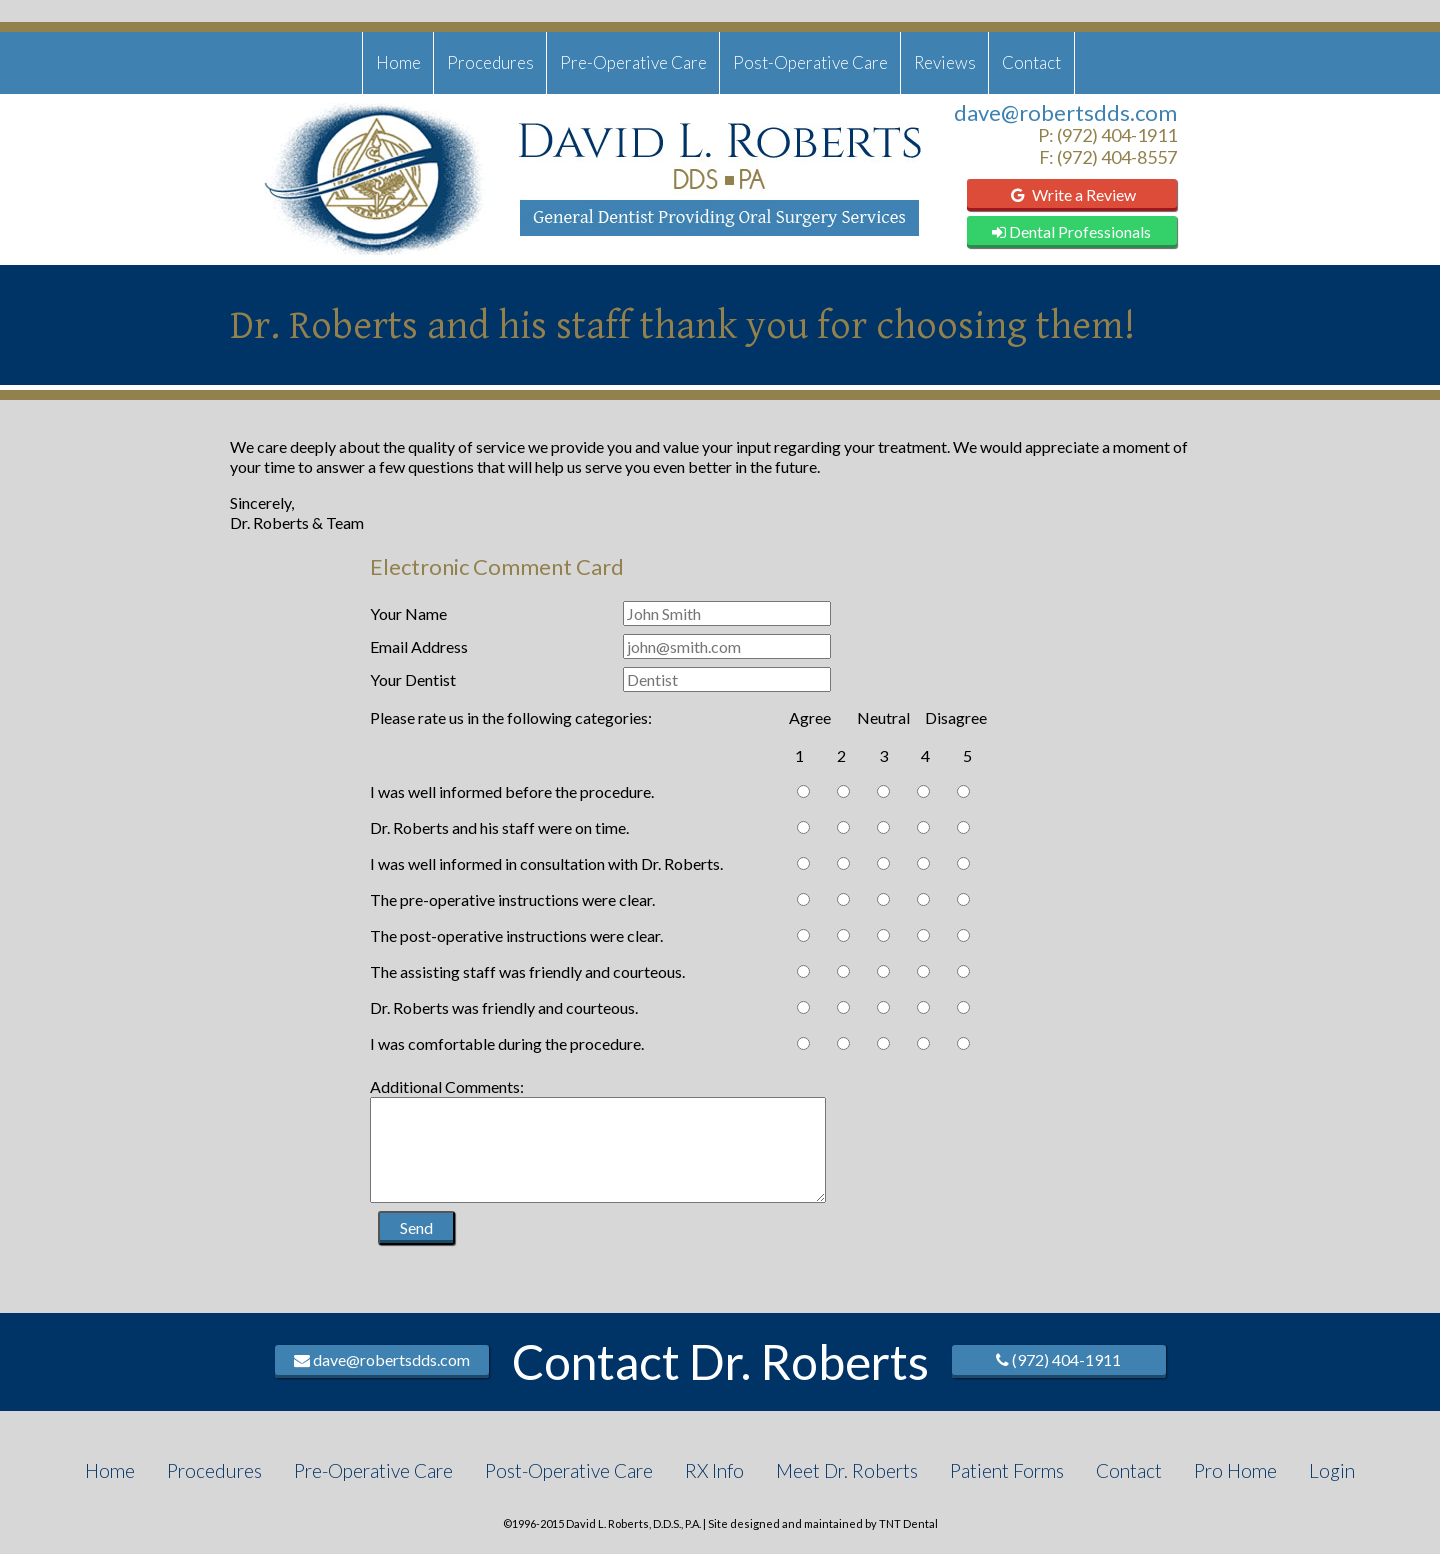 The height and width of the screenshot is (1554, 1440). What do you see at coordinates (810, 62) in the screenshot?
I see `Post-Operative Care` at bounding box center [810, 62].